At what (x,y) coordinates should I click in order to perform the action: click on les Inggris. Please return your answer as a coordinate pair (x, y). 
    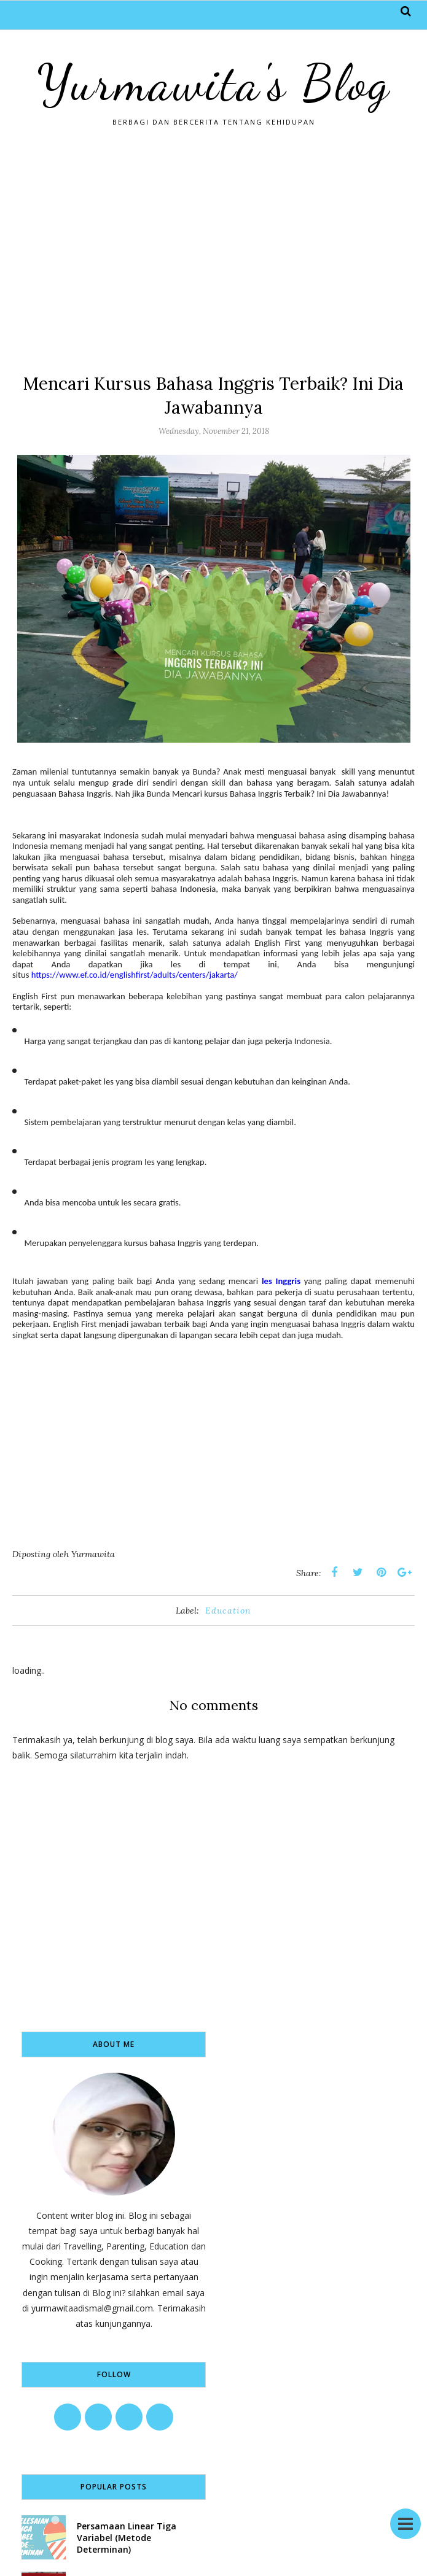
    Looking at the image, I should click on (281, 1280).